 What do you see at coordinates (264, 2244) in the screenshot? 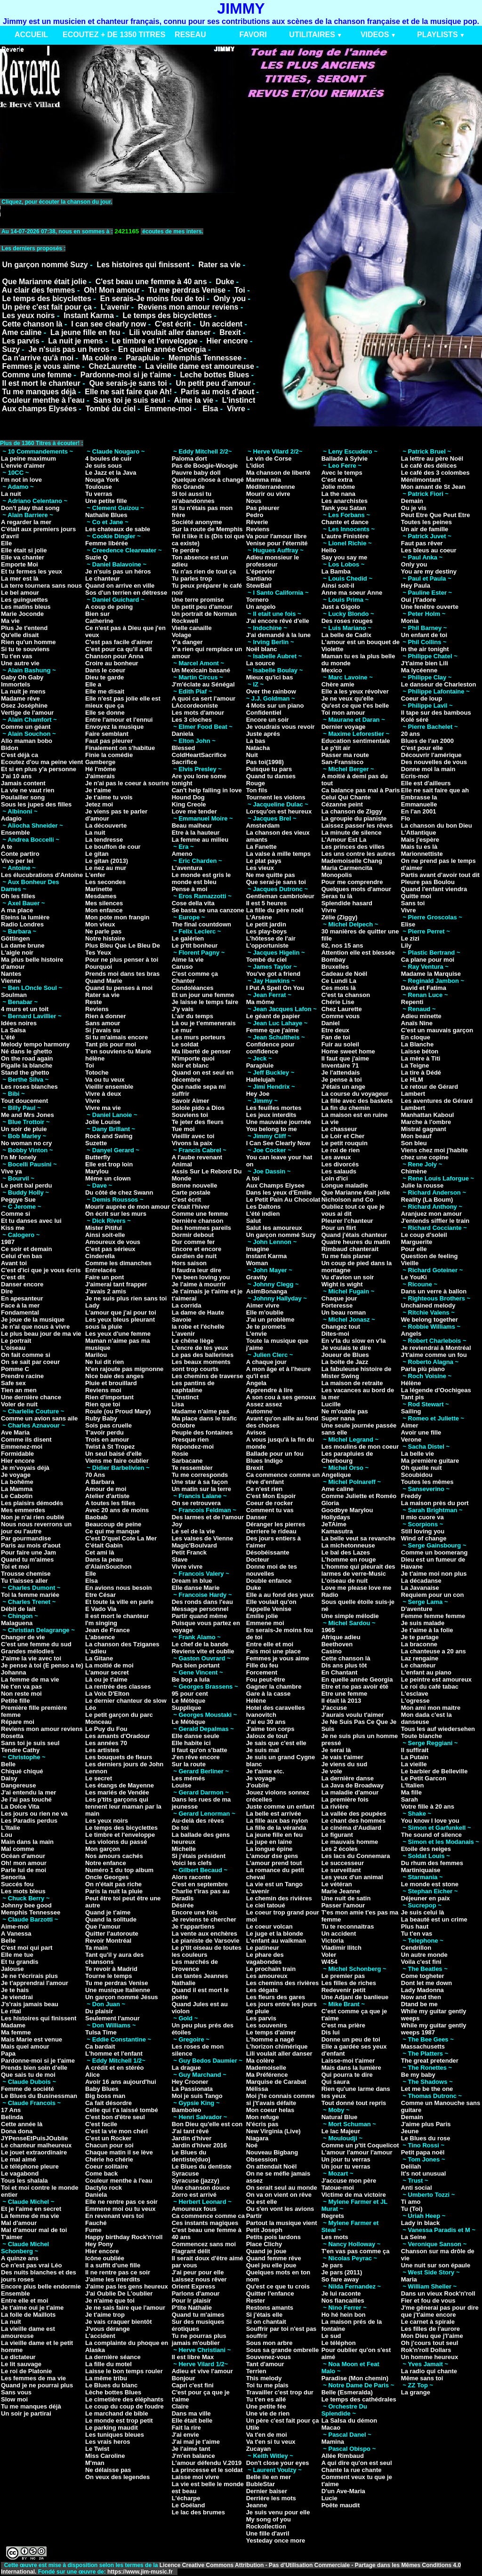
I see `Place Clichy` at bounding box center [264, 2244].